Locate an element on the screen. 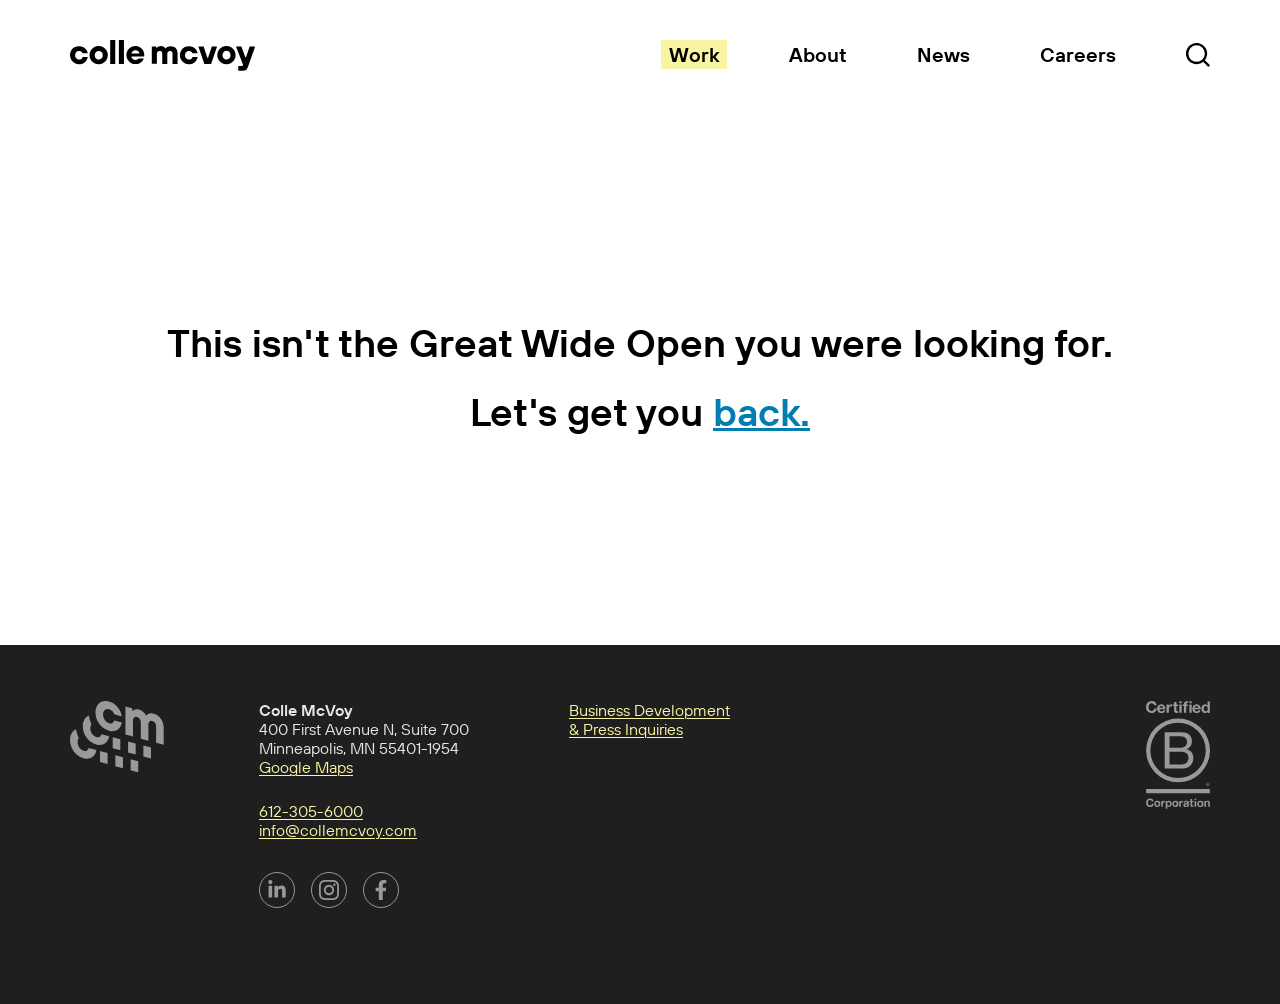  About is located at coordinates (818, 54).